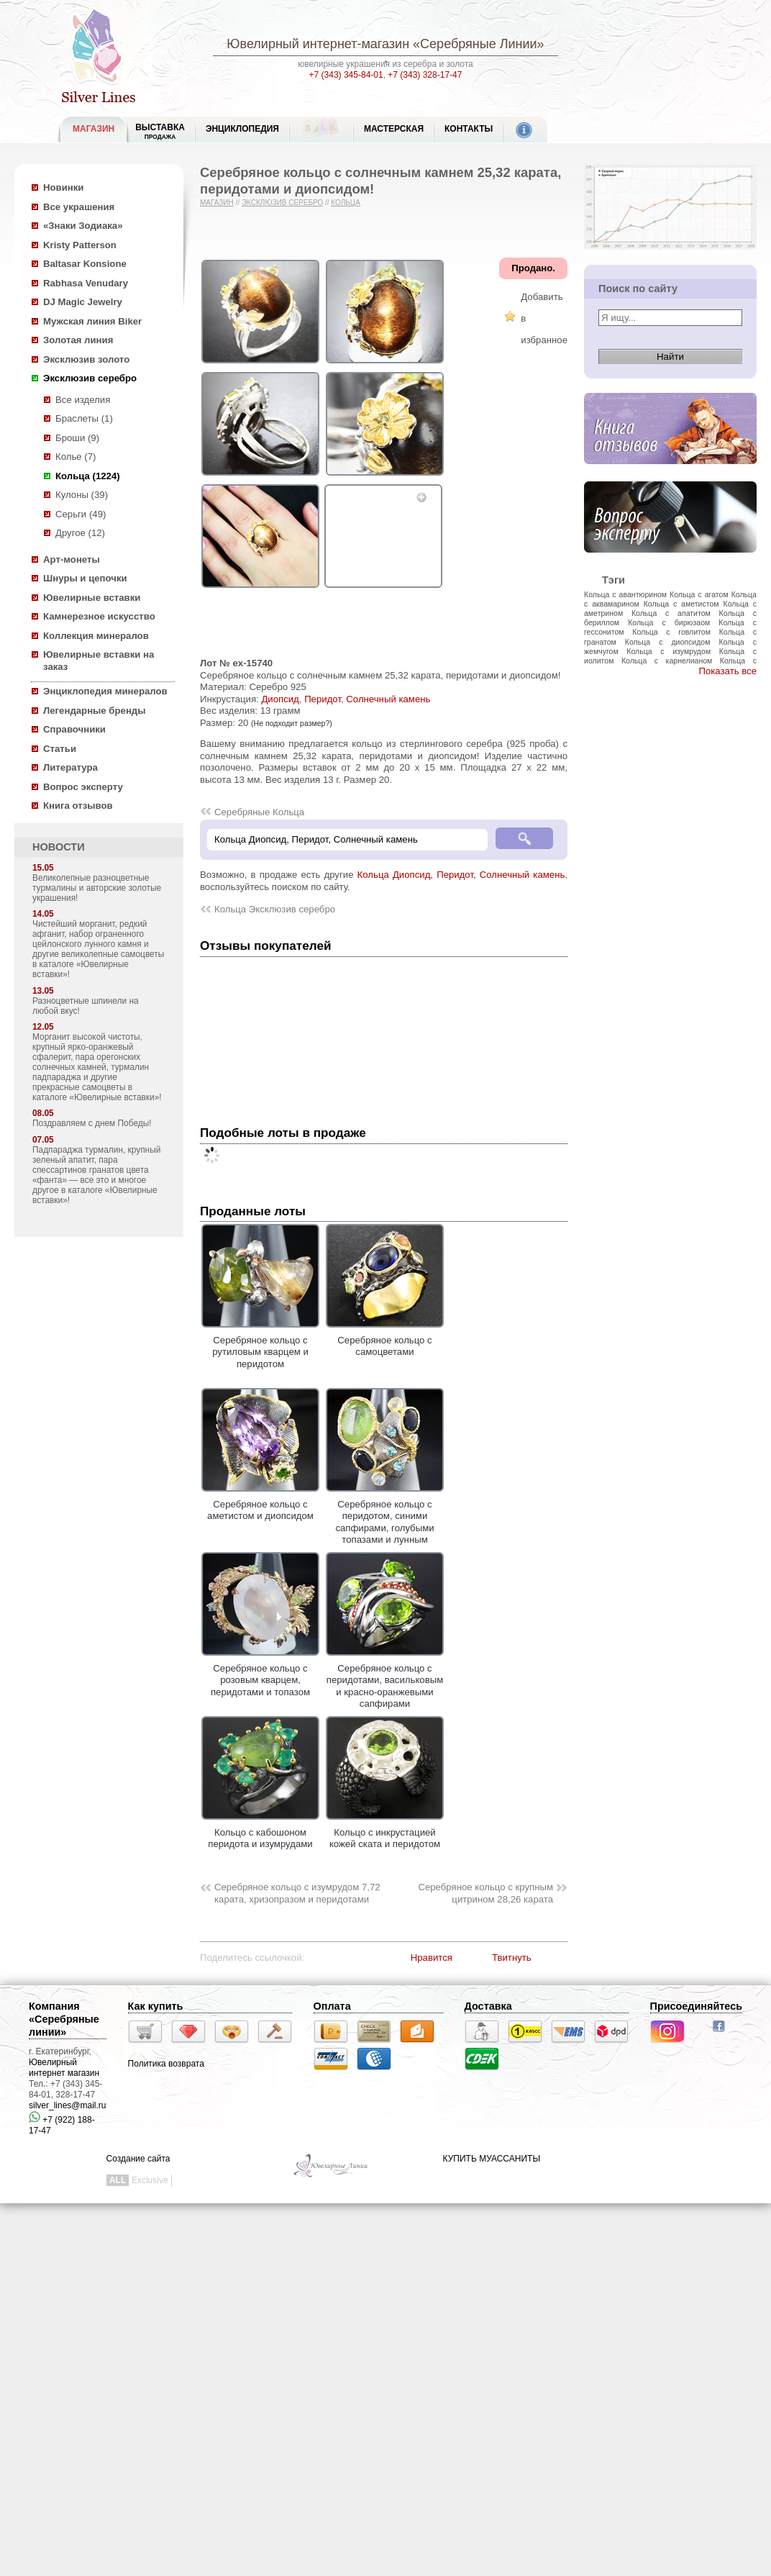 The height and width of the screenshot is (2576, 771). Describe the element at coordinates (394, 129) in the screenshot. I see `Мастерская` at that location.